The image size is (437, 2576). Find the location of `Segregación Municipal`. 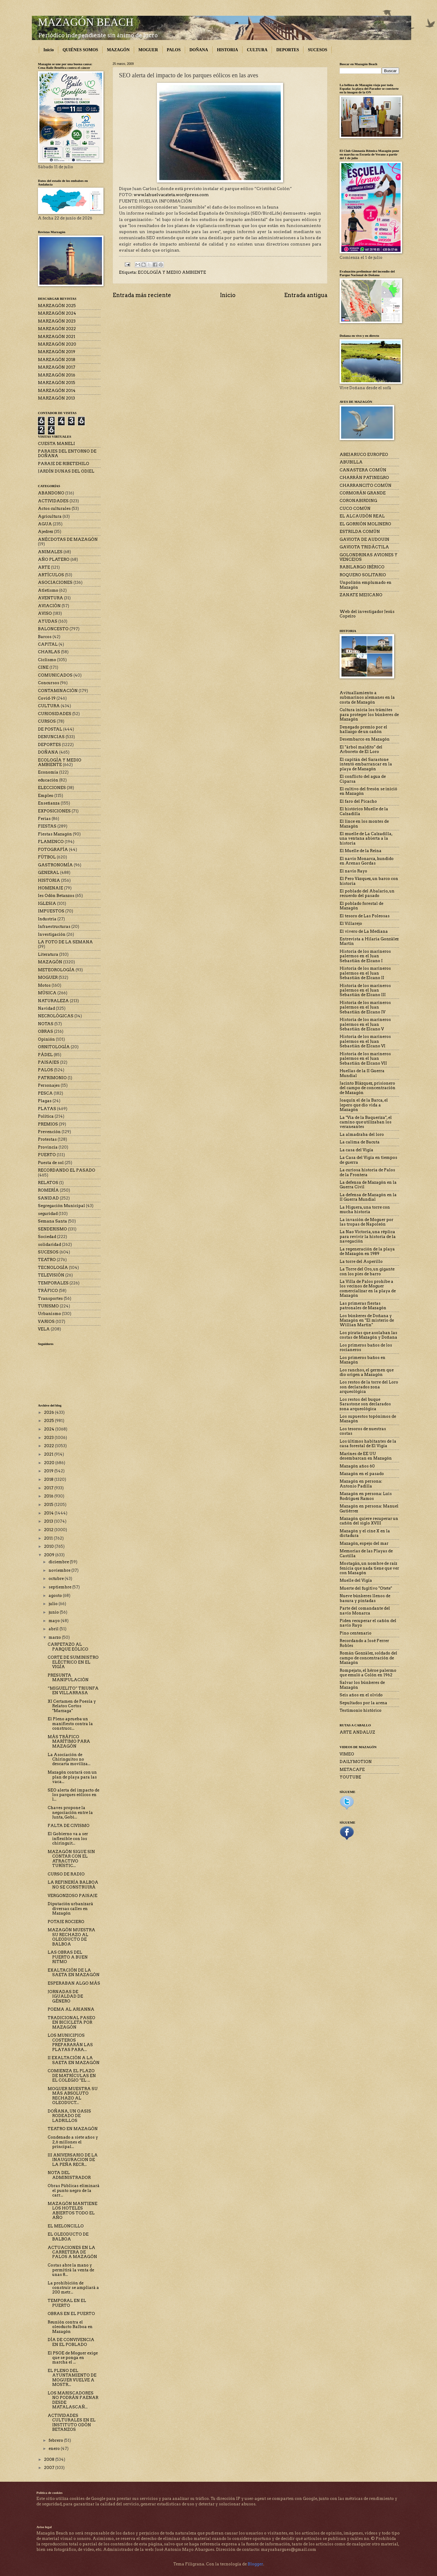

Segregación Municipal is located at coordinates (61, 1205).